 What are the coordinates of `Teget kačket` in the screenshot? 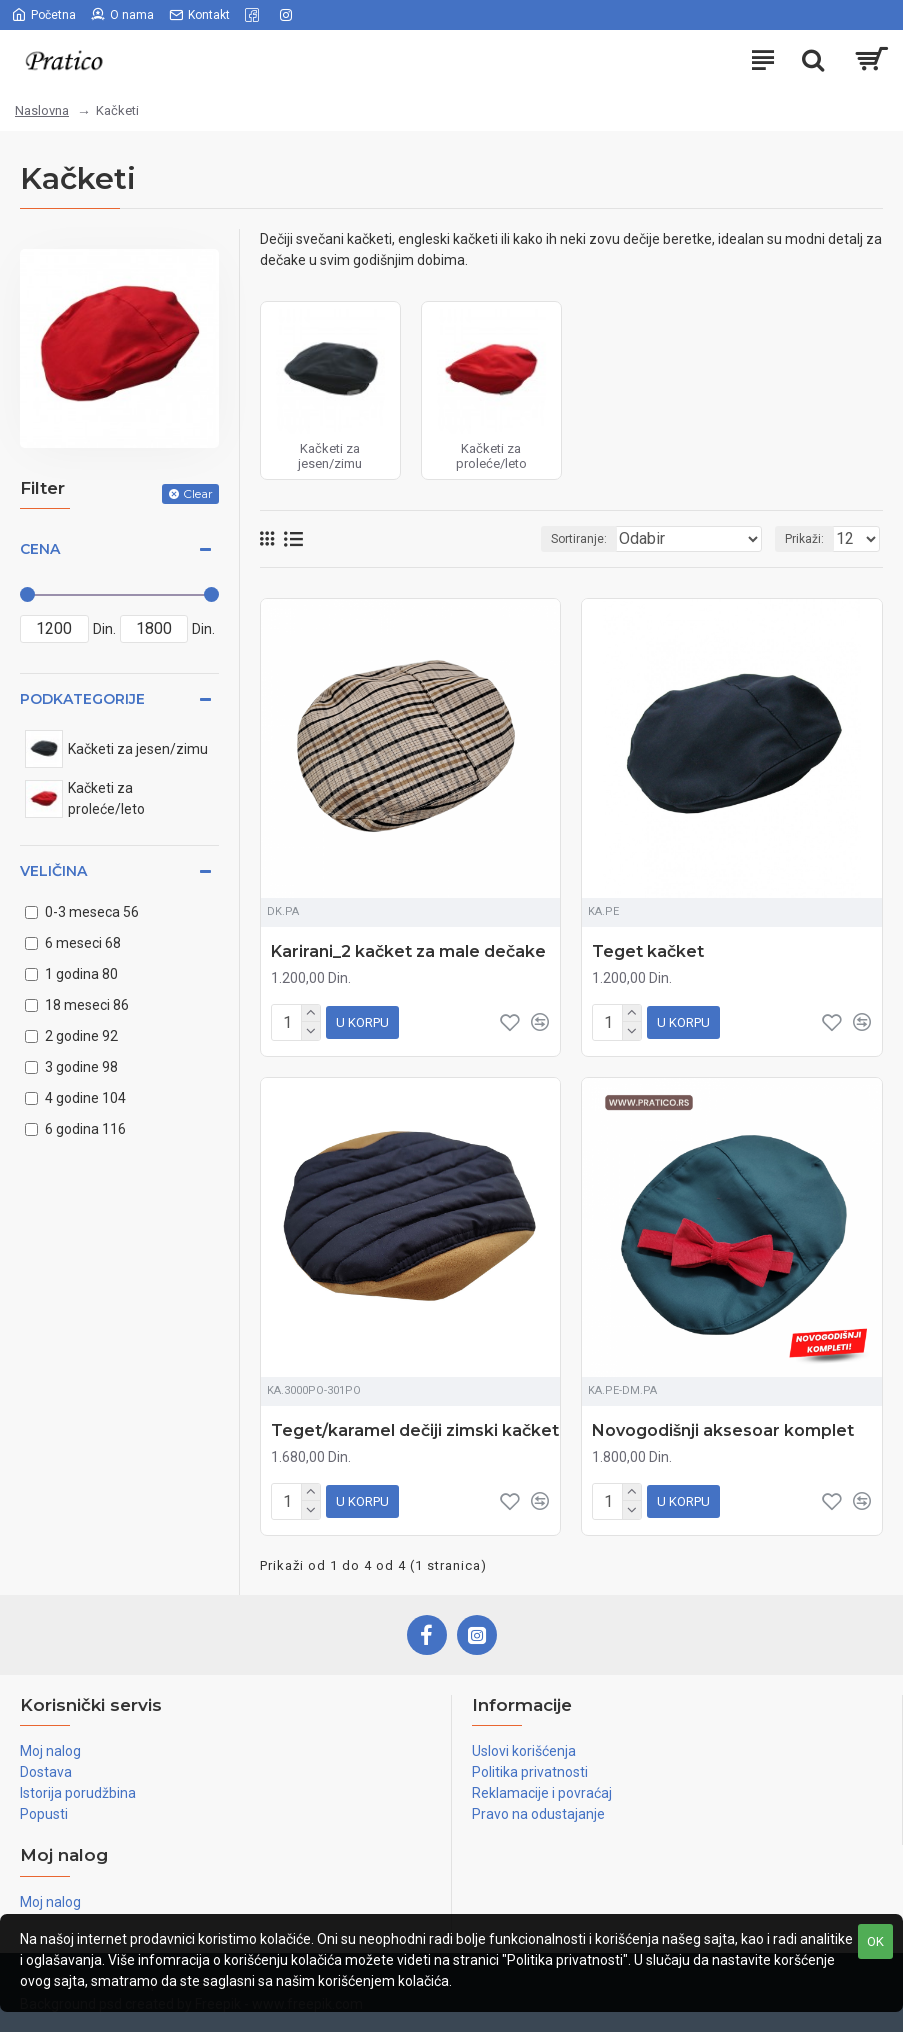 It's located at (648, 951).